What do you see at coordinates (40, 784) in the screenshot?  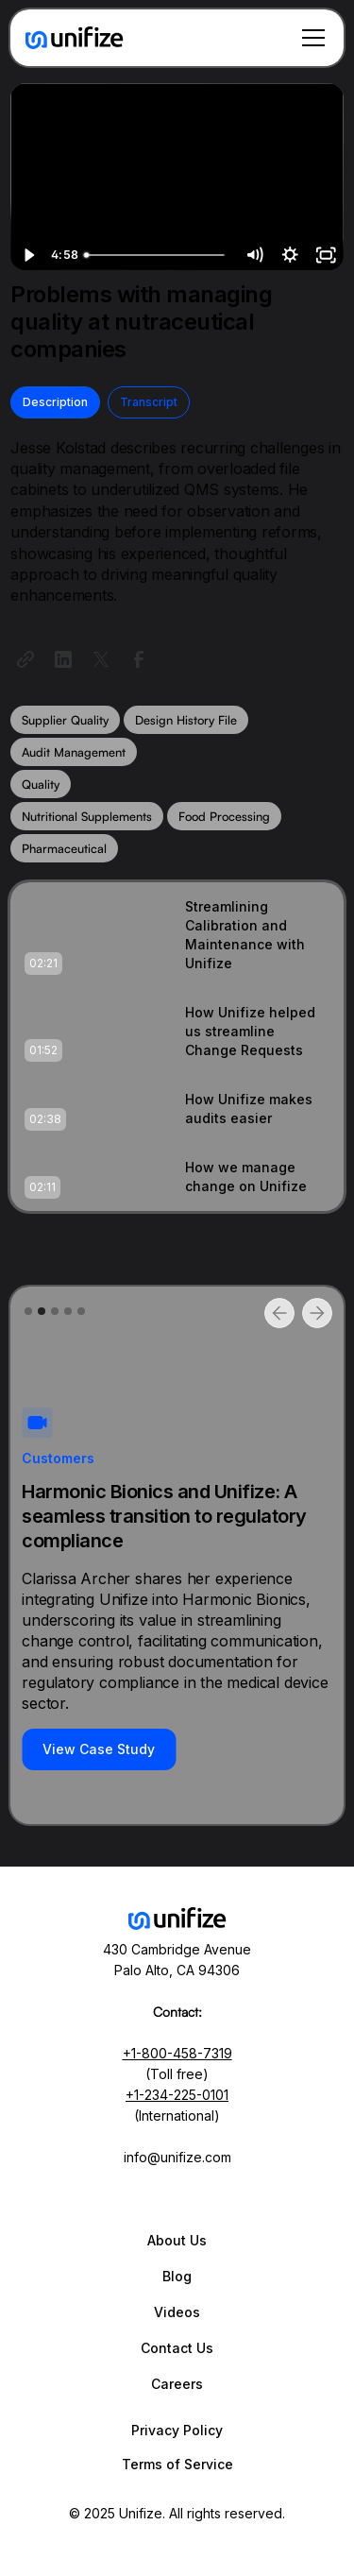 I see `Quality` at bounding box center [40, 784].